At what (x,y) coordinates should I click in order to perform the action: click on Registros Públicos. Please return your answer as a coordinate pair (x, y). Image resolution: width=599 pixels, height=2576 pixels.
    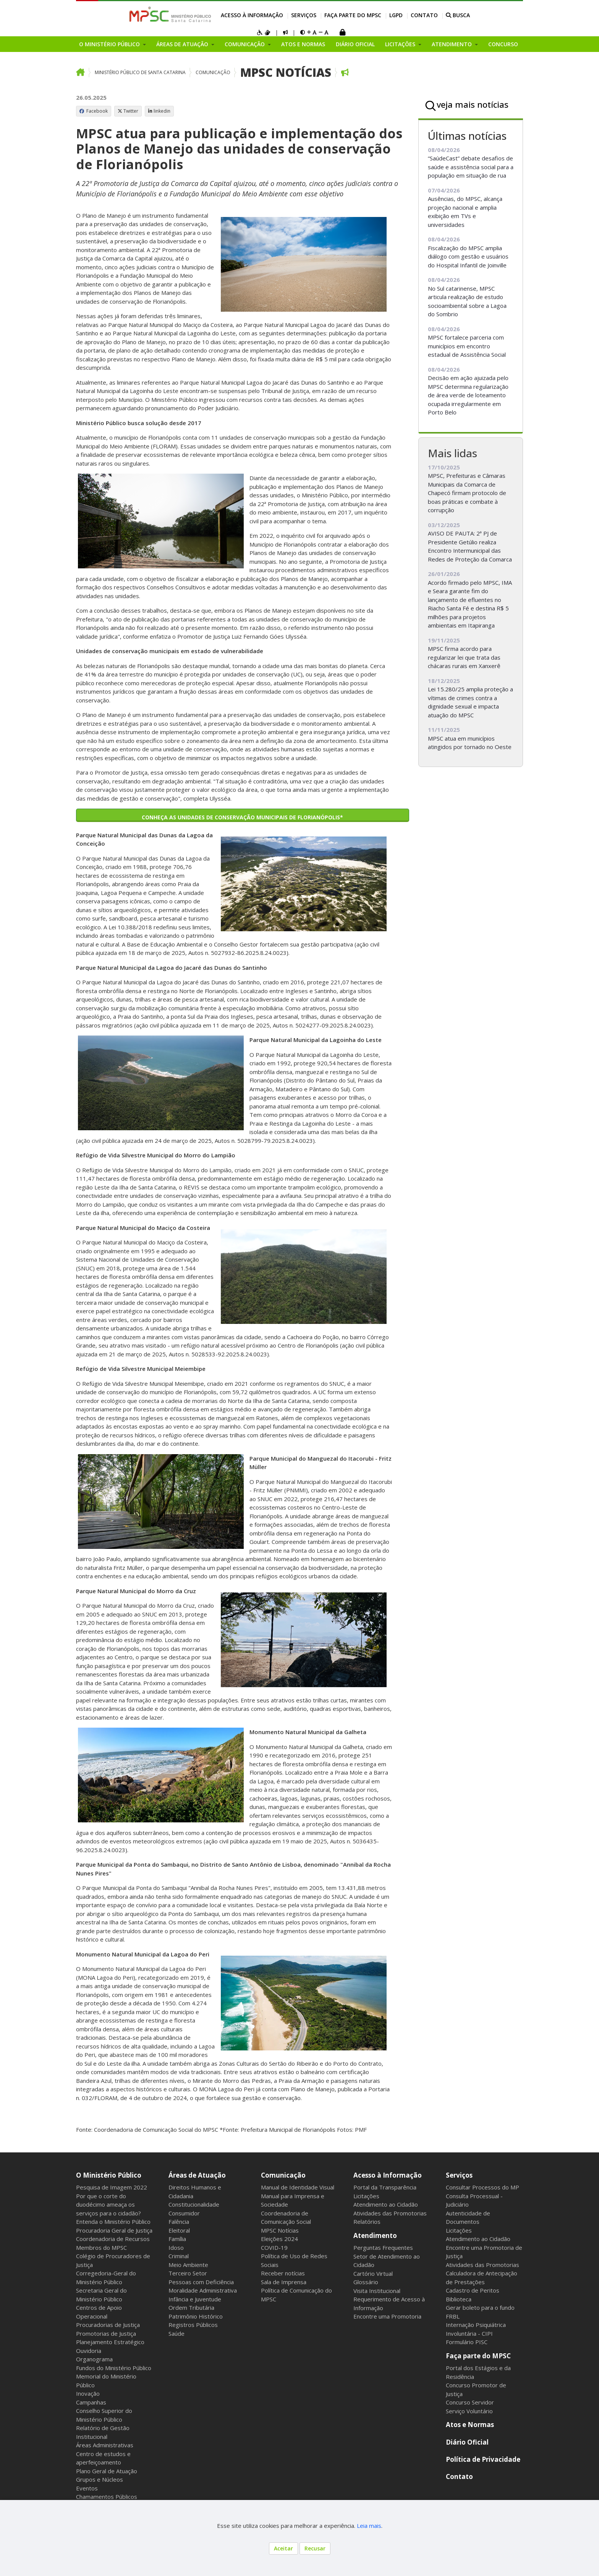
    Looking at the image, I should click on (193, 2324).